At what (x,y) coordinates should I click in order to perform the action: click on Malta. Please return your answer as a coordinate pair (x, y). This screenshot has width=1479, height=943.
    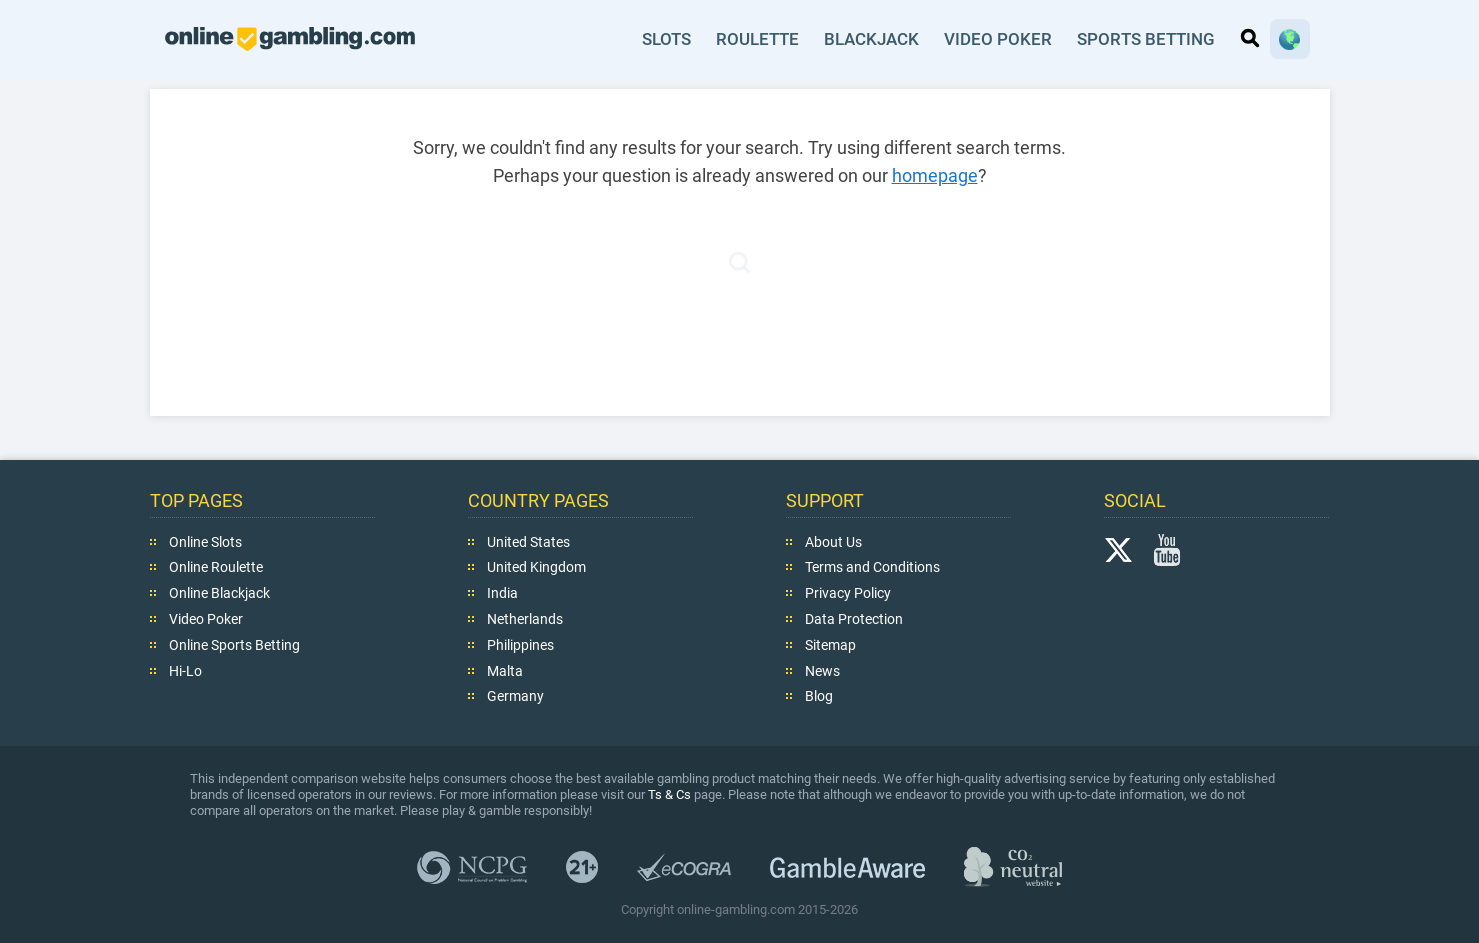
    Looking at the image, I should click on (505, 670).